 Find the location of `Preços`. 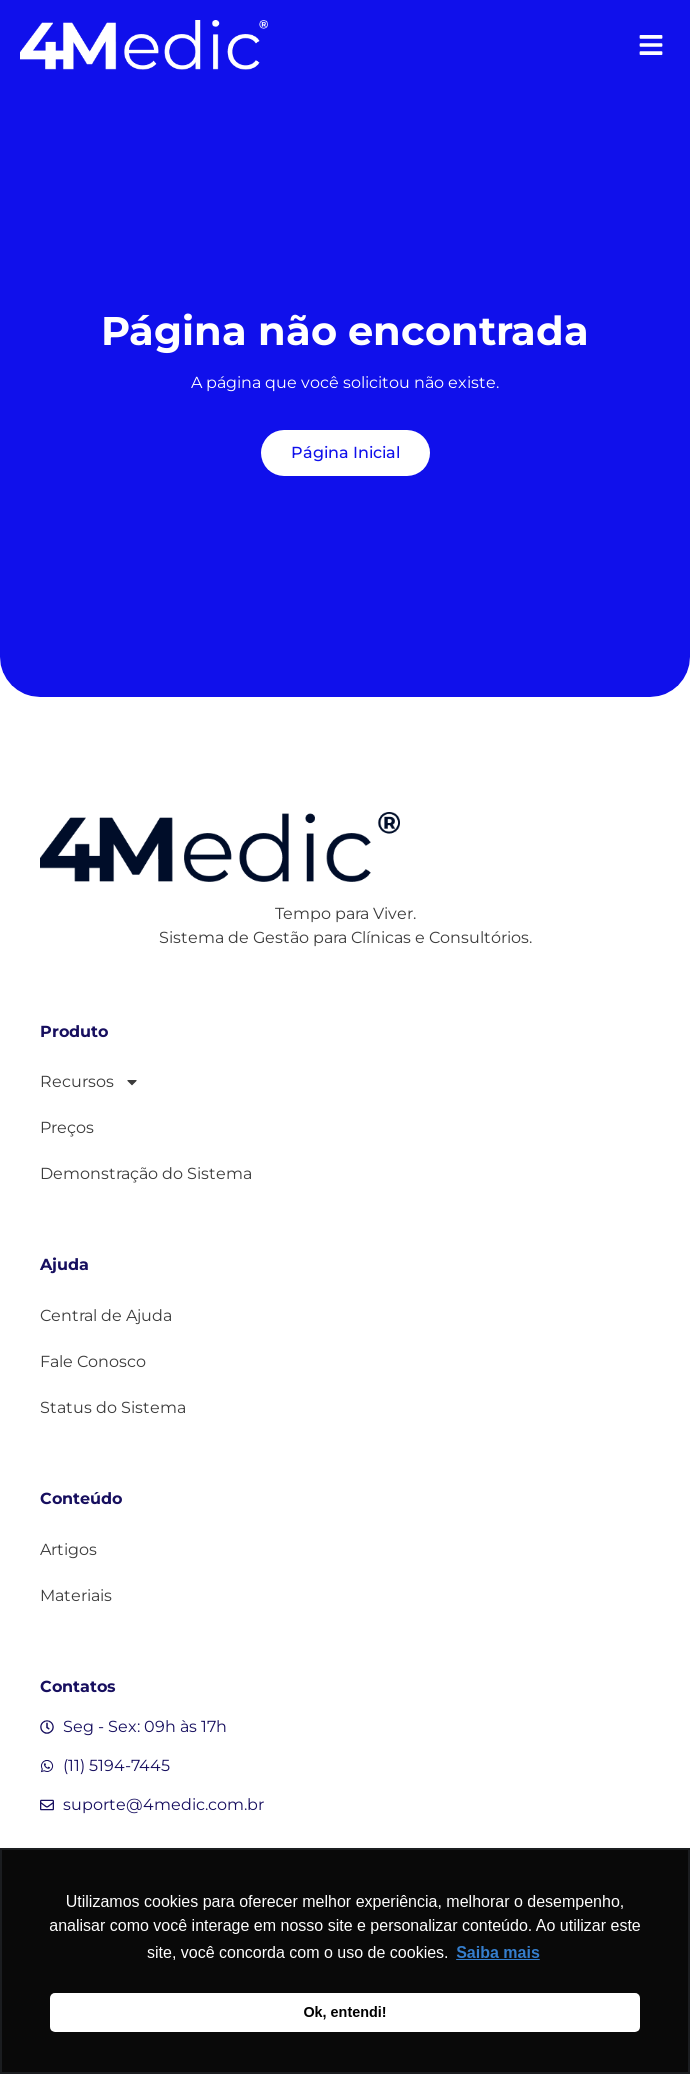

Preços is located at coordinates (67, 1127).